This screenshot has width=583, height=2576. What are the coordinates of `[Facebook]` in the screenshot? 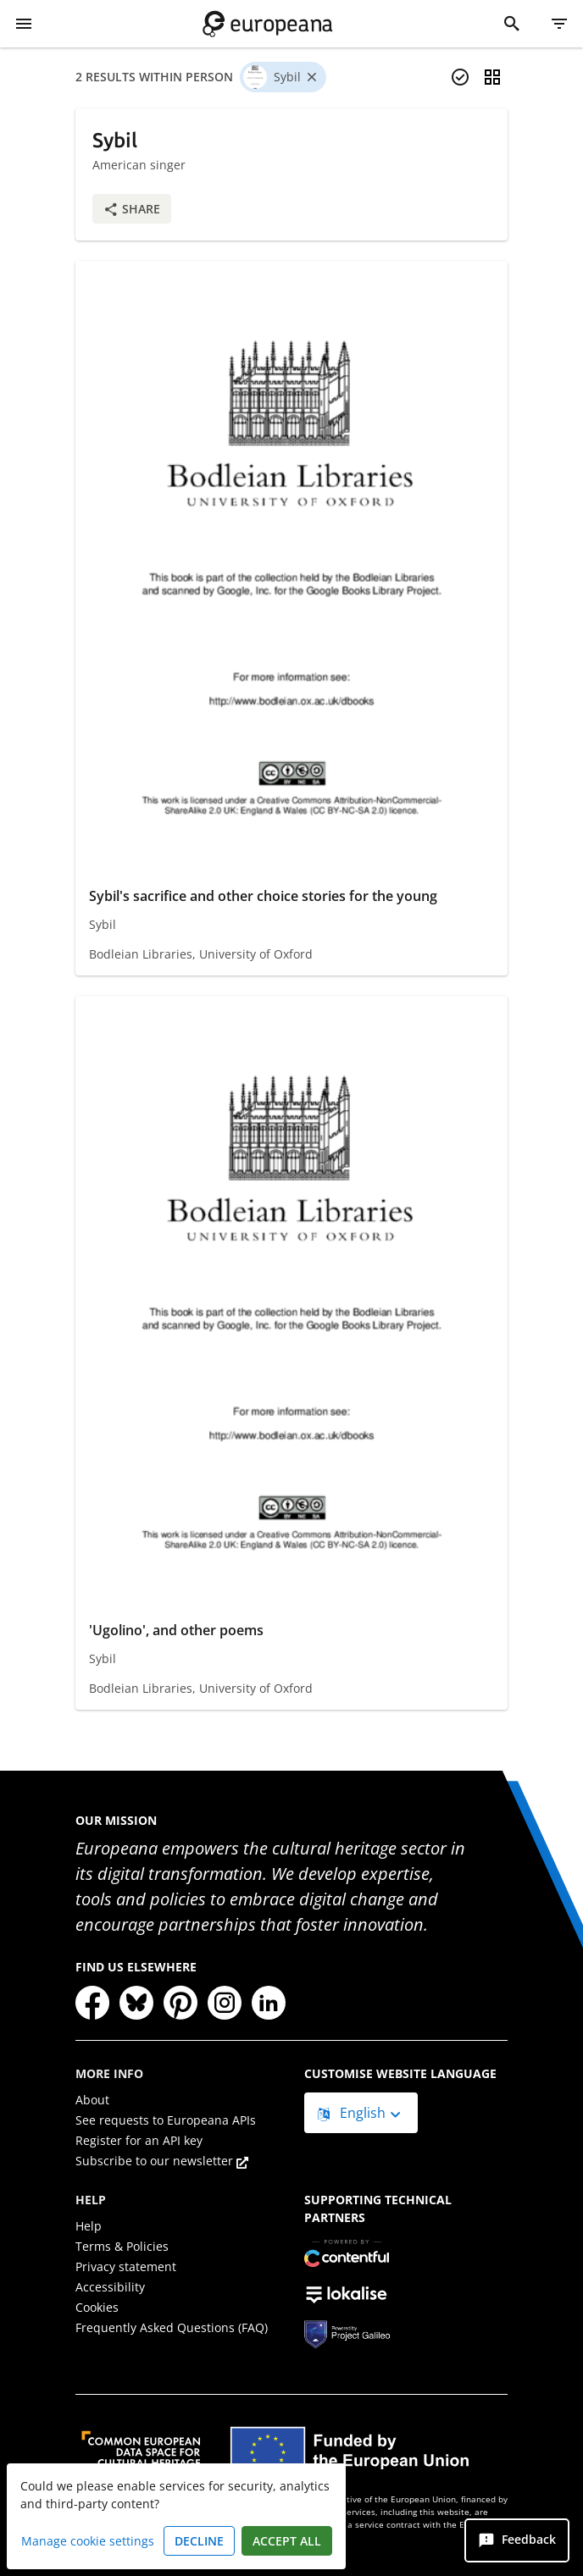 It's located at (92, 2003).